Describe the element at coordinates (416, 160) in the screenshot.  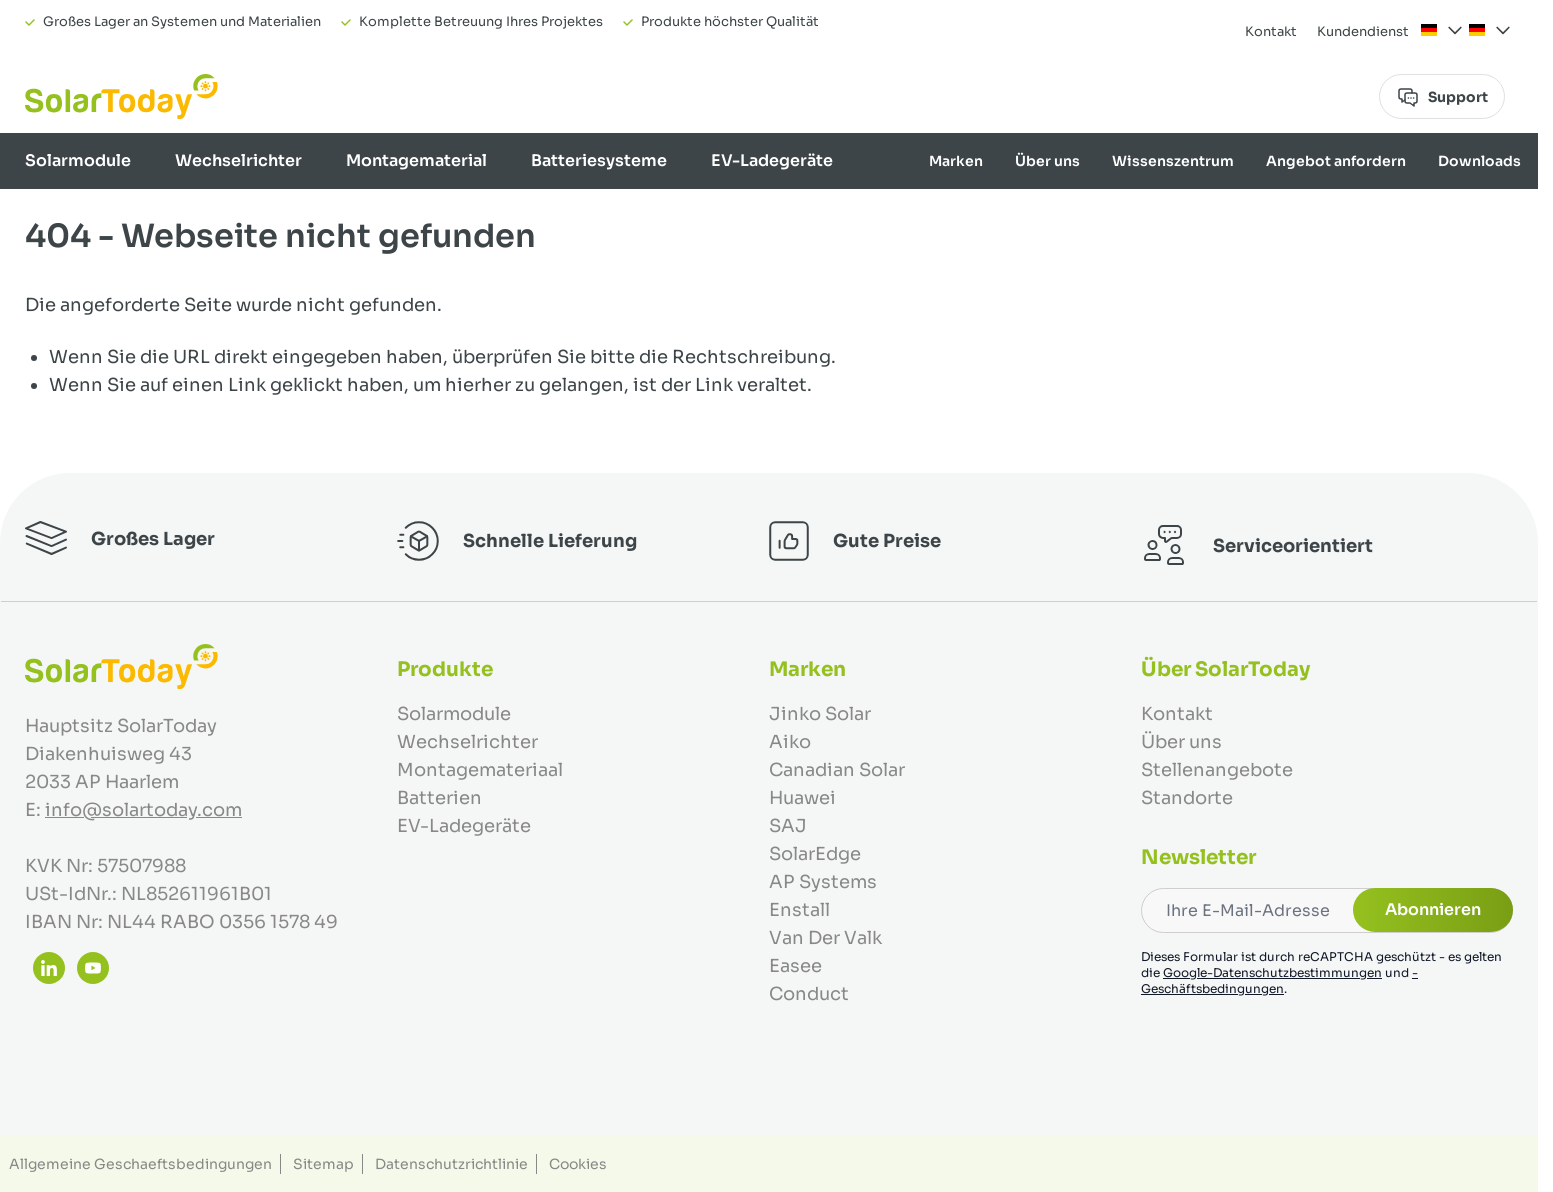
I see `Montagematerial` at that location.